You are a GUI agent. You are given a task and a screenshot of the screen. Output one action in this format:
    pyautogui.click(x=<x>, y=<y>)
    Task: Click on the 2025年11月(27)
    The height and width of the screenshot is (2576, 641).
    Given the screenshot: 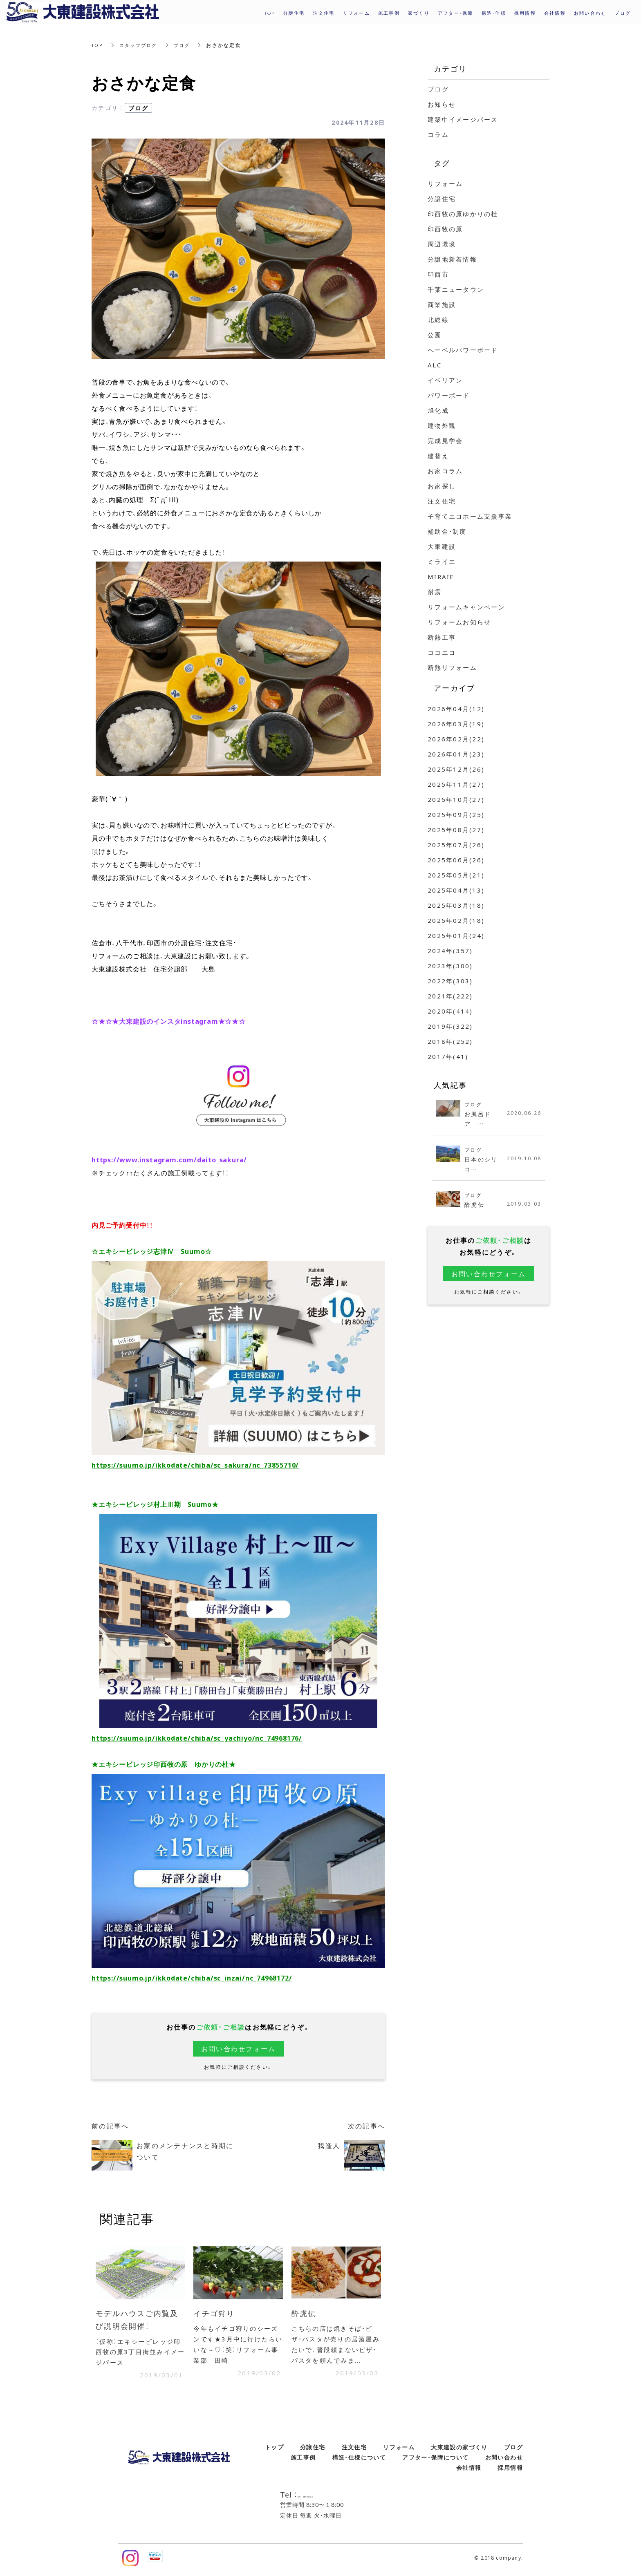 What is the action you would take?
    pyautogui.click(x=456, y=784)
    